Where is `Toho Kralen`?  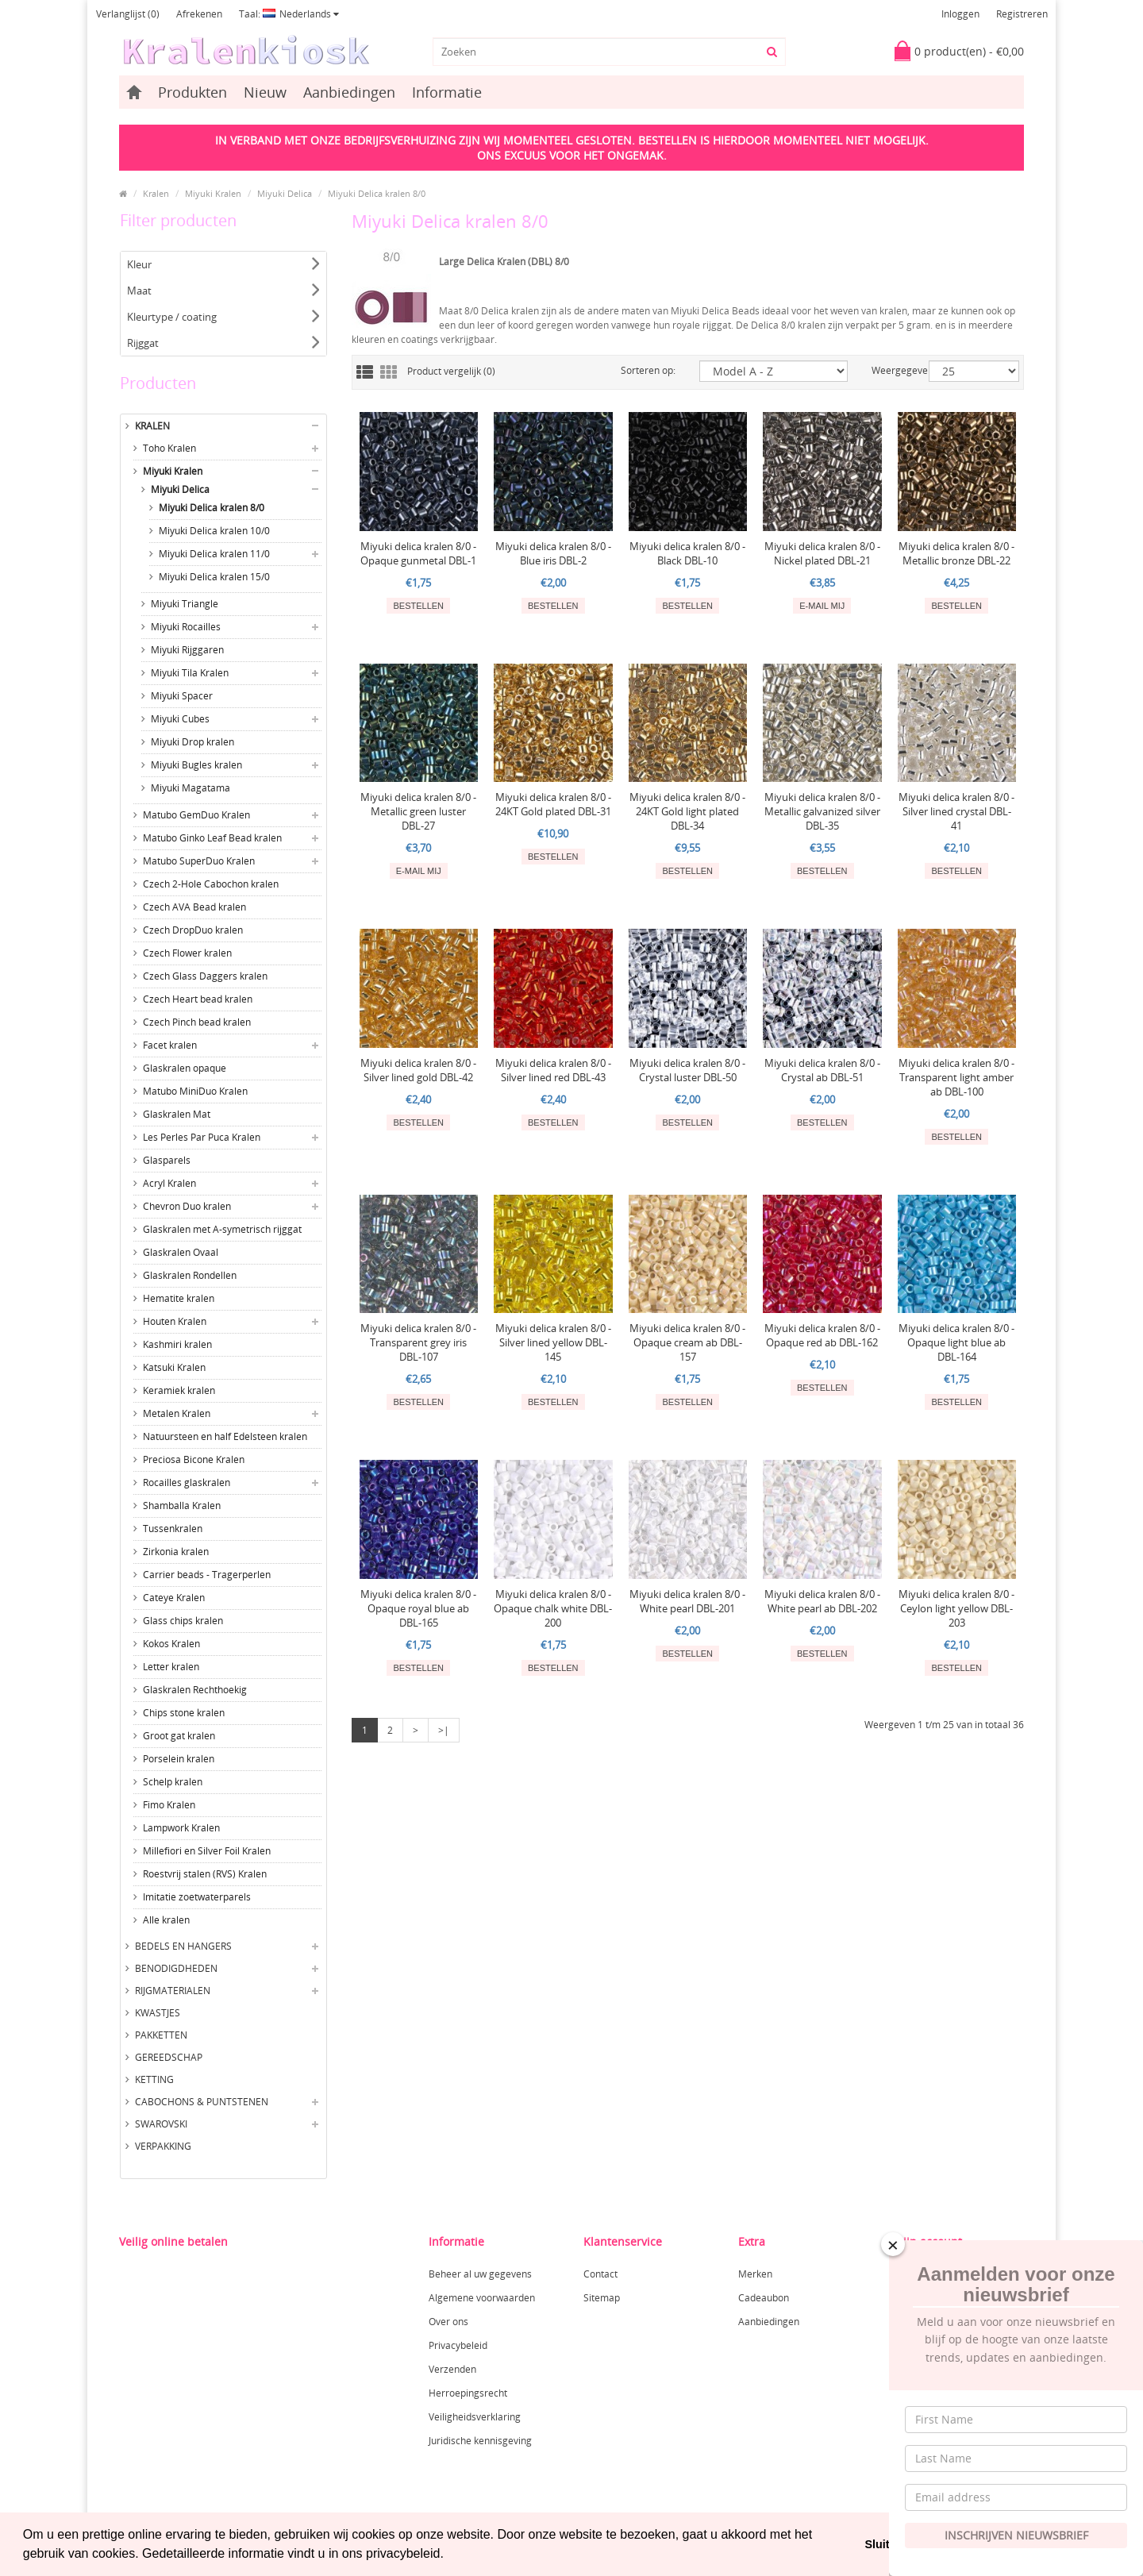 Toho Kralen is located at coordinates (169, 448).